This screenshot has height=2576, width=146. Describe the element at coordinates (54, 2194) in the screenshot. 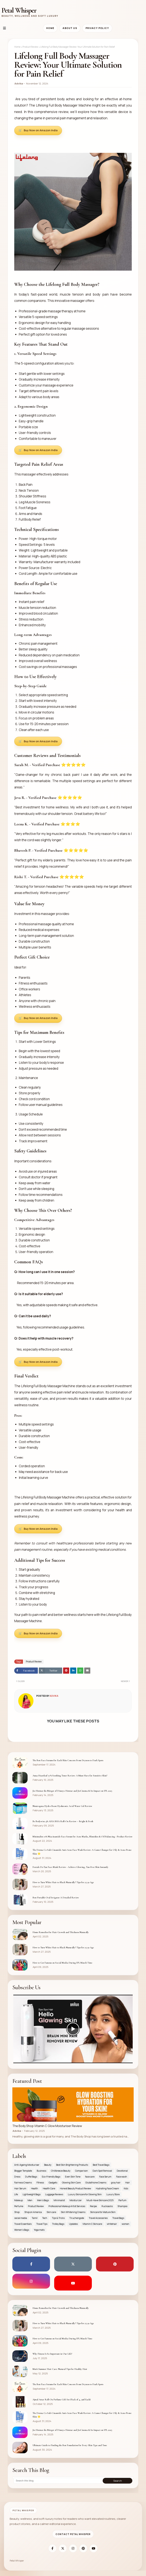

I see `Luggage Reviews` at that location.